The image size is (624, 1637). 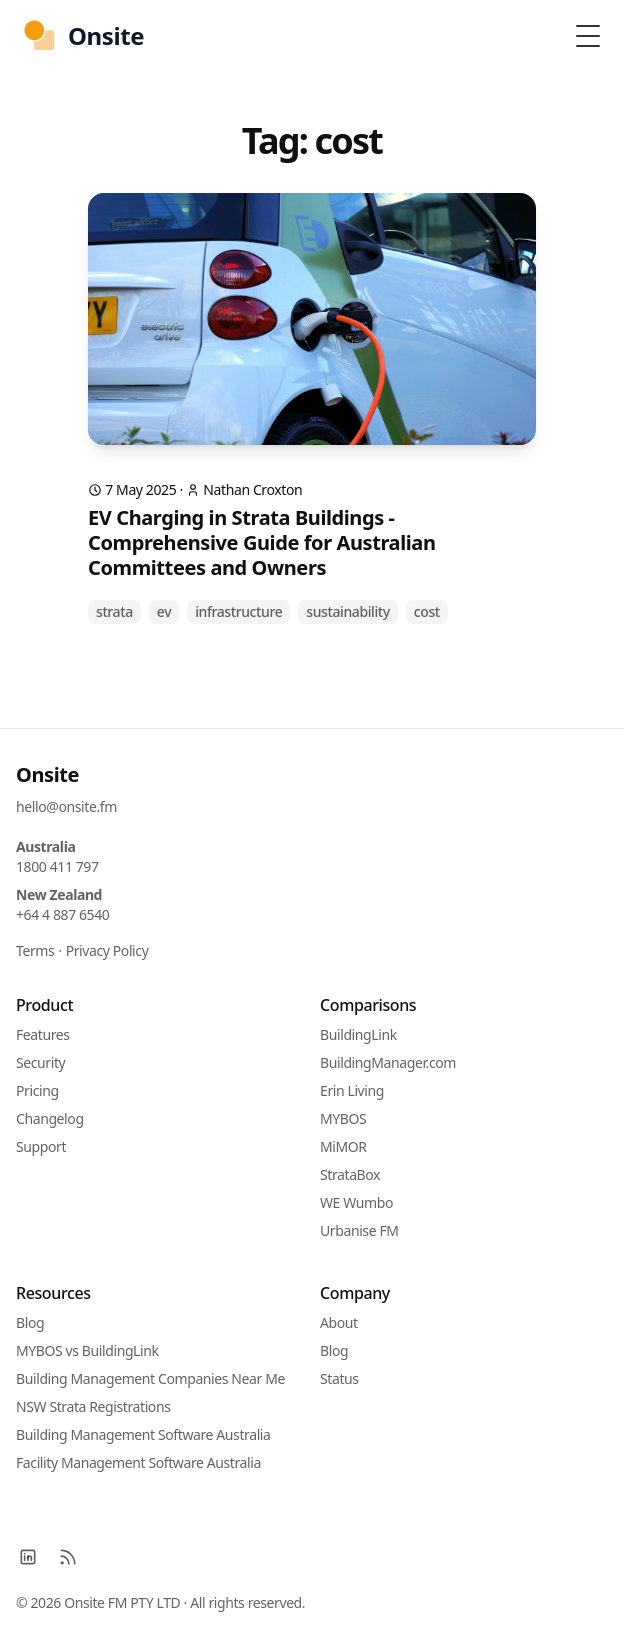 I want to click on hello@onsite.fm, so click(x=66, y=806).